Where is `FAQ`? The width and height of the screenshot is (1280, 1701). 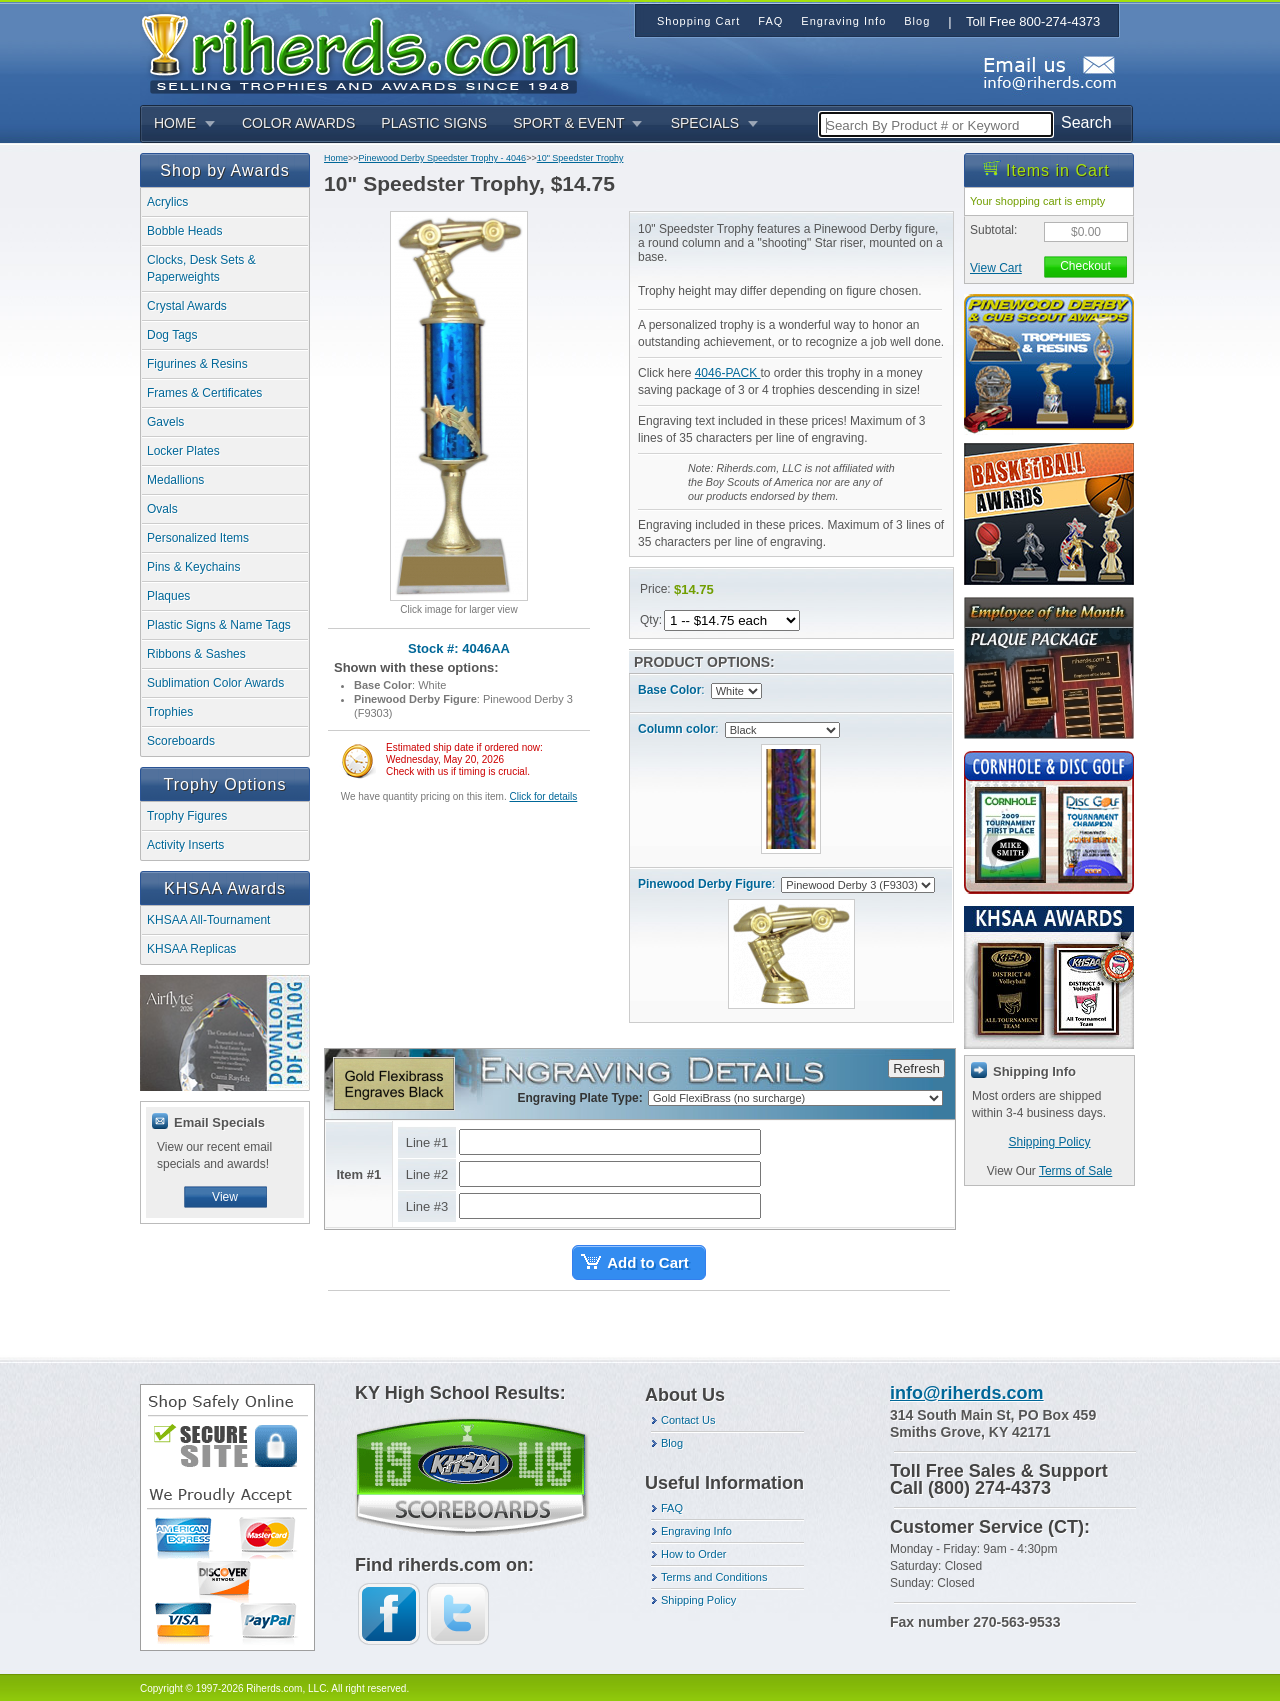
FAQ is located at coordinates (672, 1508).